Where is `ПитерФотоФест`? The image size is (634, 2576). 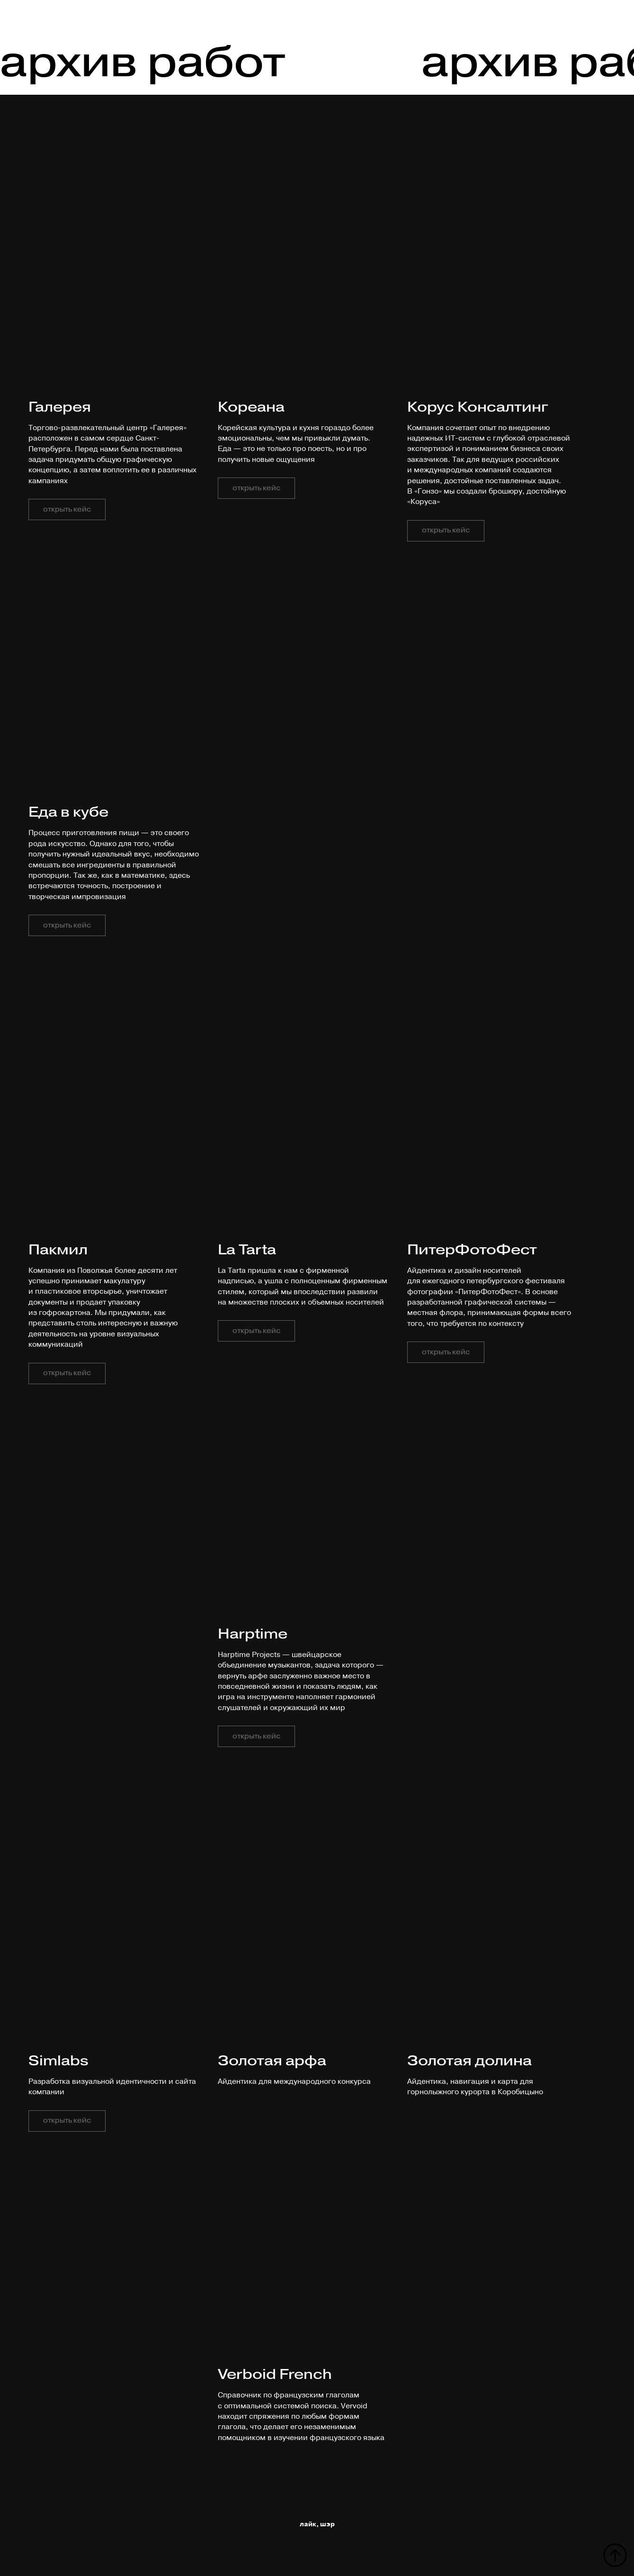 ПитерФотоФест is located at coordinates (472, 1249).